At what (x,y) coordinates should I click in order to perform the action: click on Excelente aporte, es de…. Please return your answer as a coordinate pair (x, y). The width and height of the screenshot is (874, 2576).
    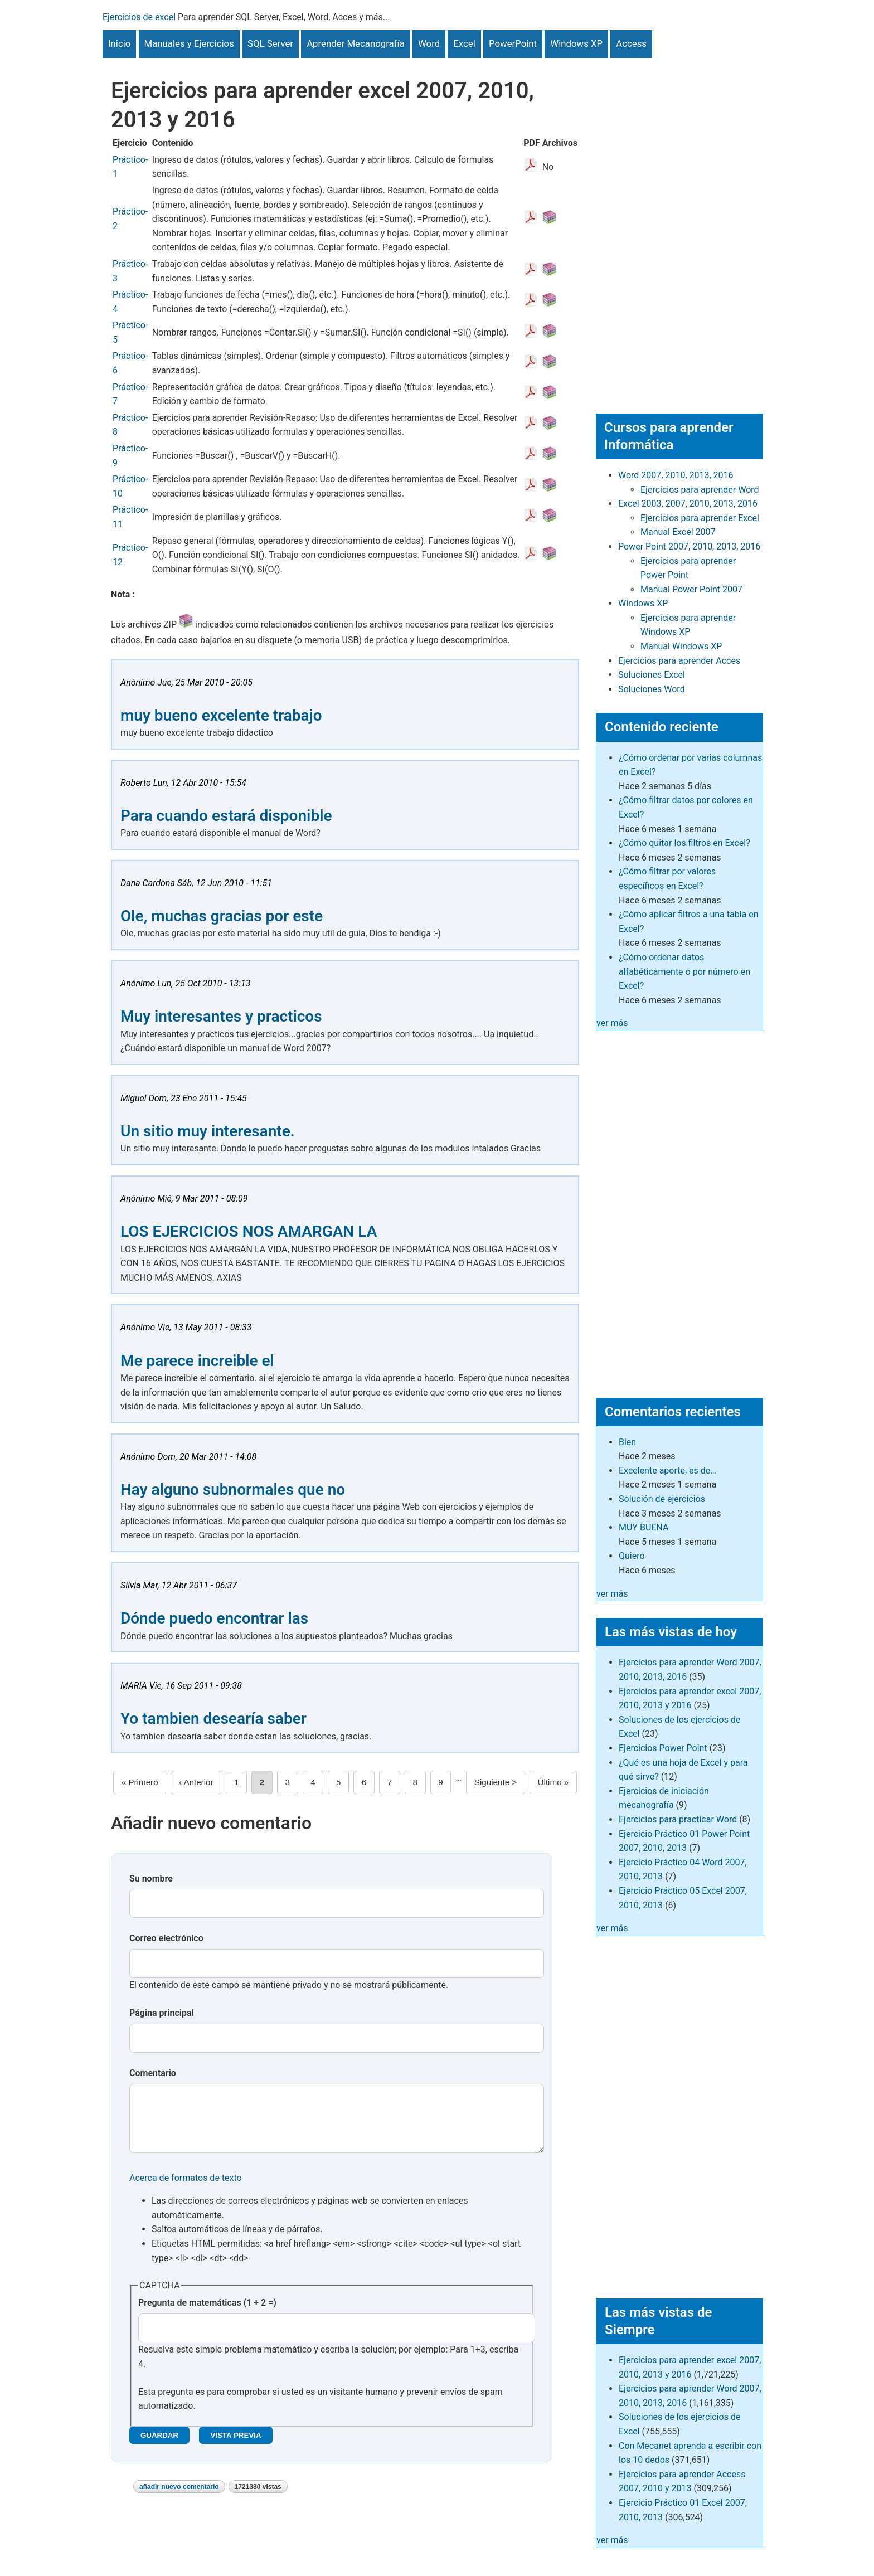
    Looking at the image, I should click on (667, 1470).